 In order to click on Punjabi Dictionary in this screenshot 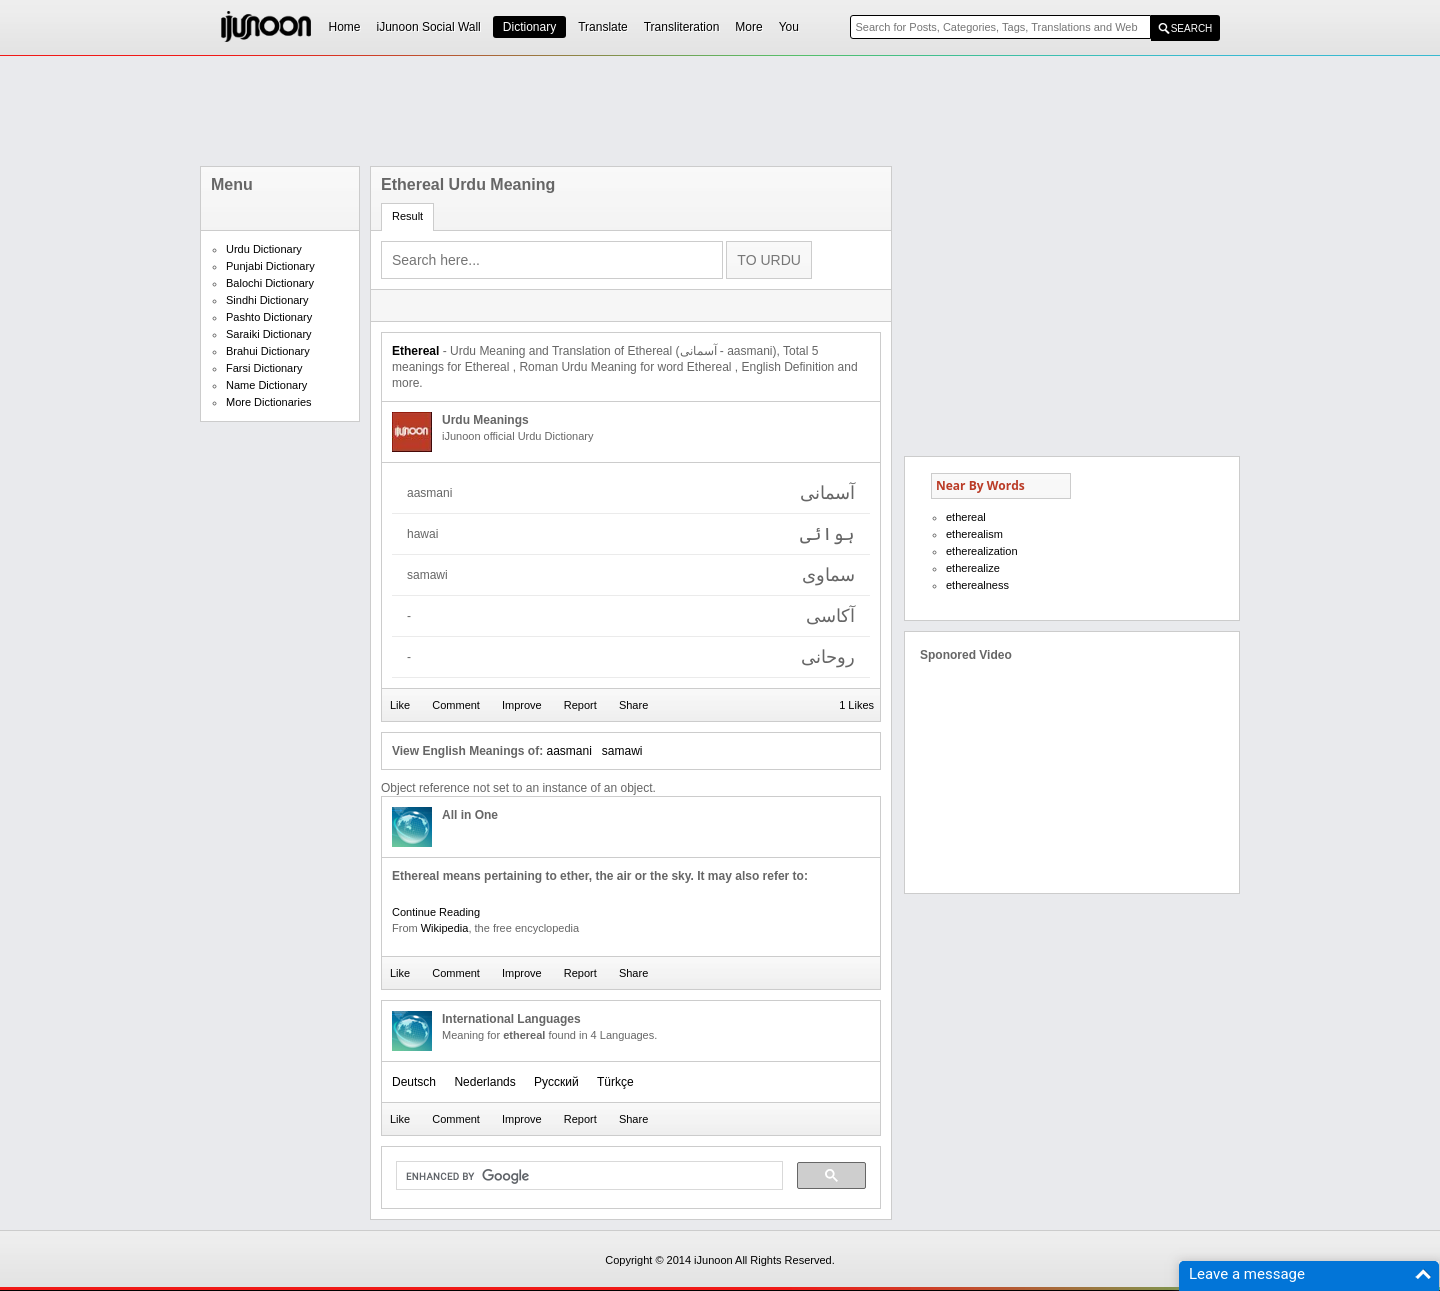, I will do `click(270, 266)`.